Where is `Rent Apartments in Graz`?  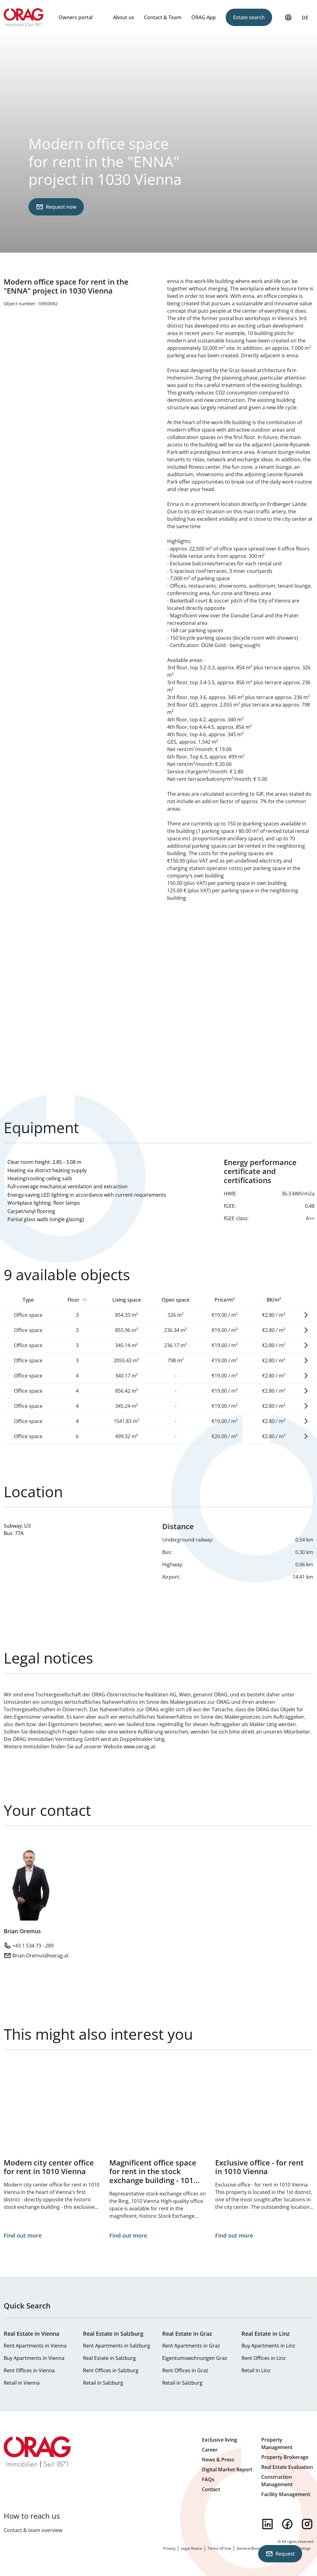
Rent Apartments in Graz is located at coordinates (191, 2345).